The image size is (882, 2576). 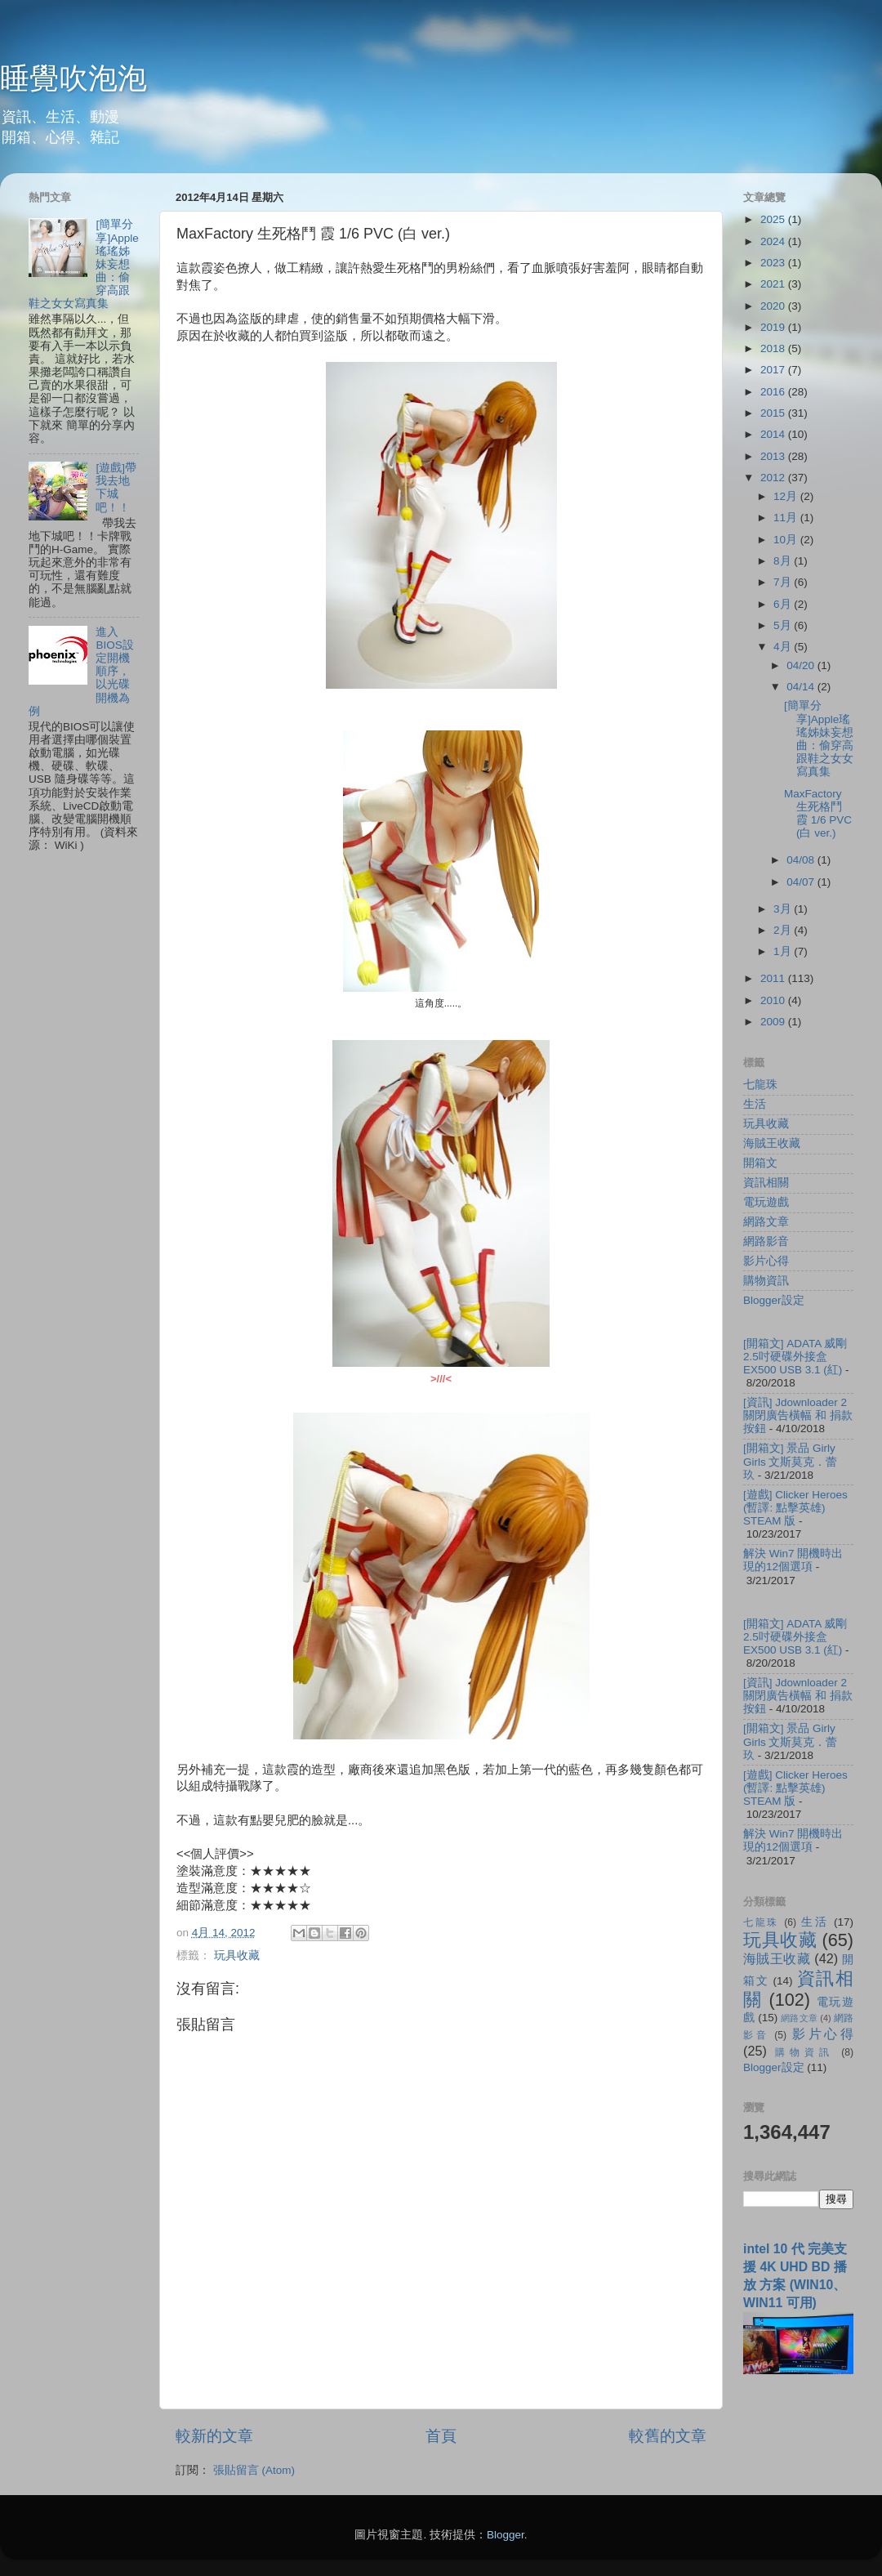 I want to click on [遊戲]帶我去地下城吧！！, so click(x=116, y=488).